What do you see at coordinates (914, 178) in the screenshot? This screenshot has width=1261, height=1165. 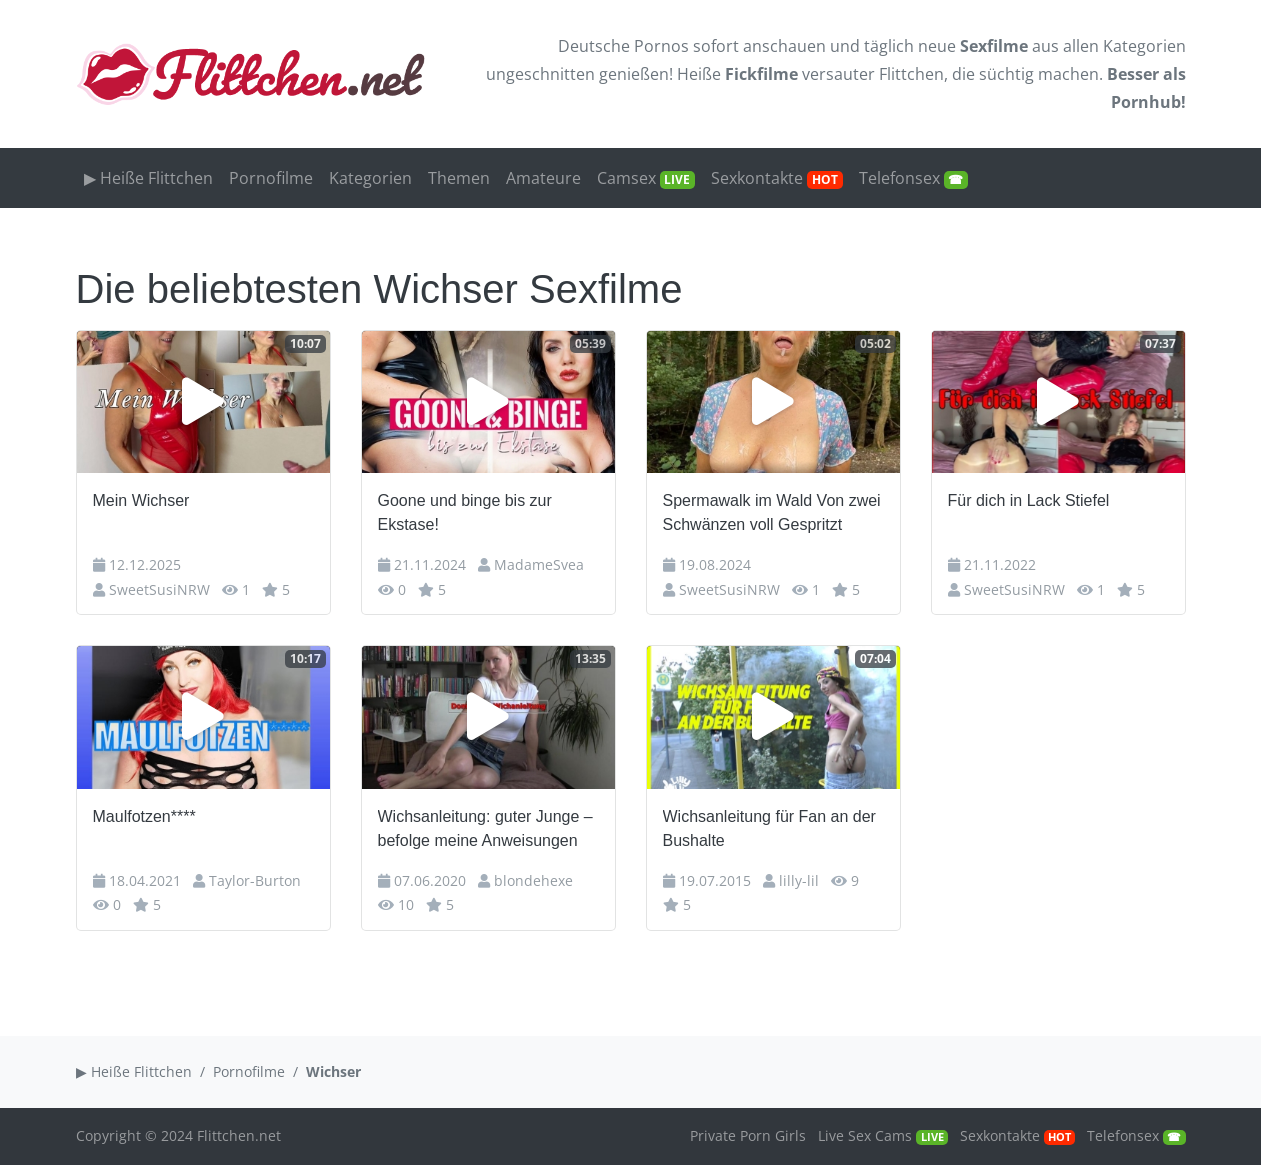 I see `Telefonsex` at bounding box center [914, 178].